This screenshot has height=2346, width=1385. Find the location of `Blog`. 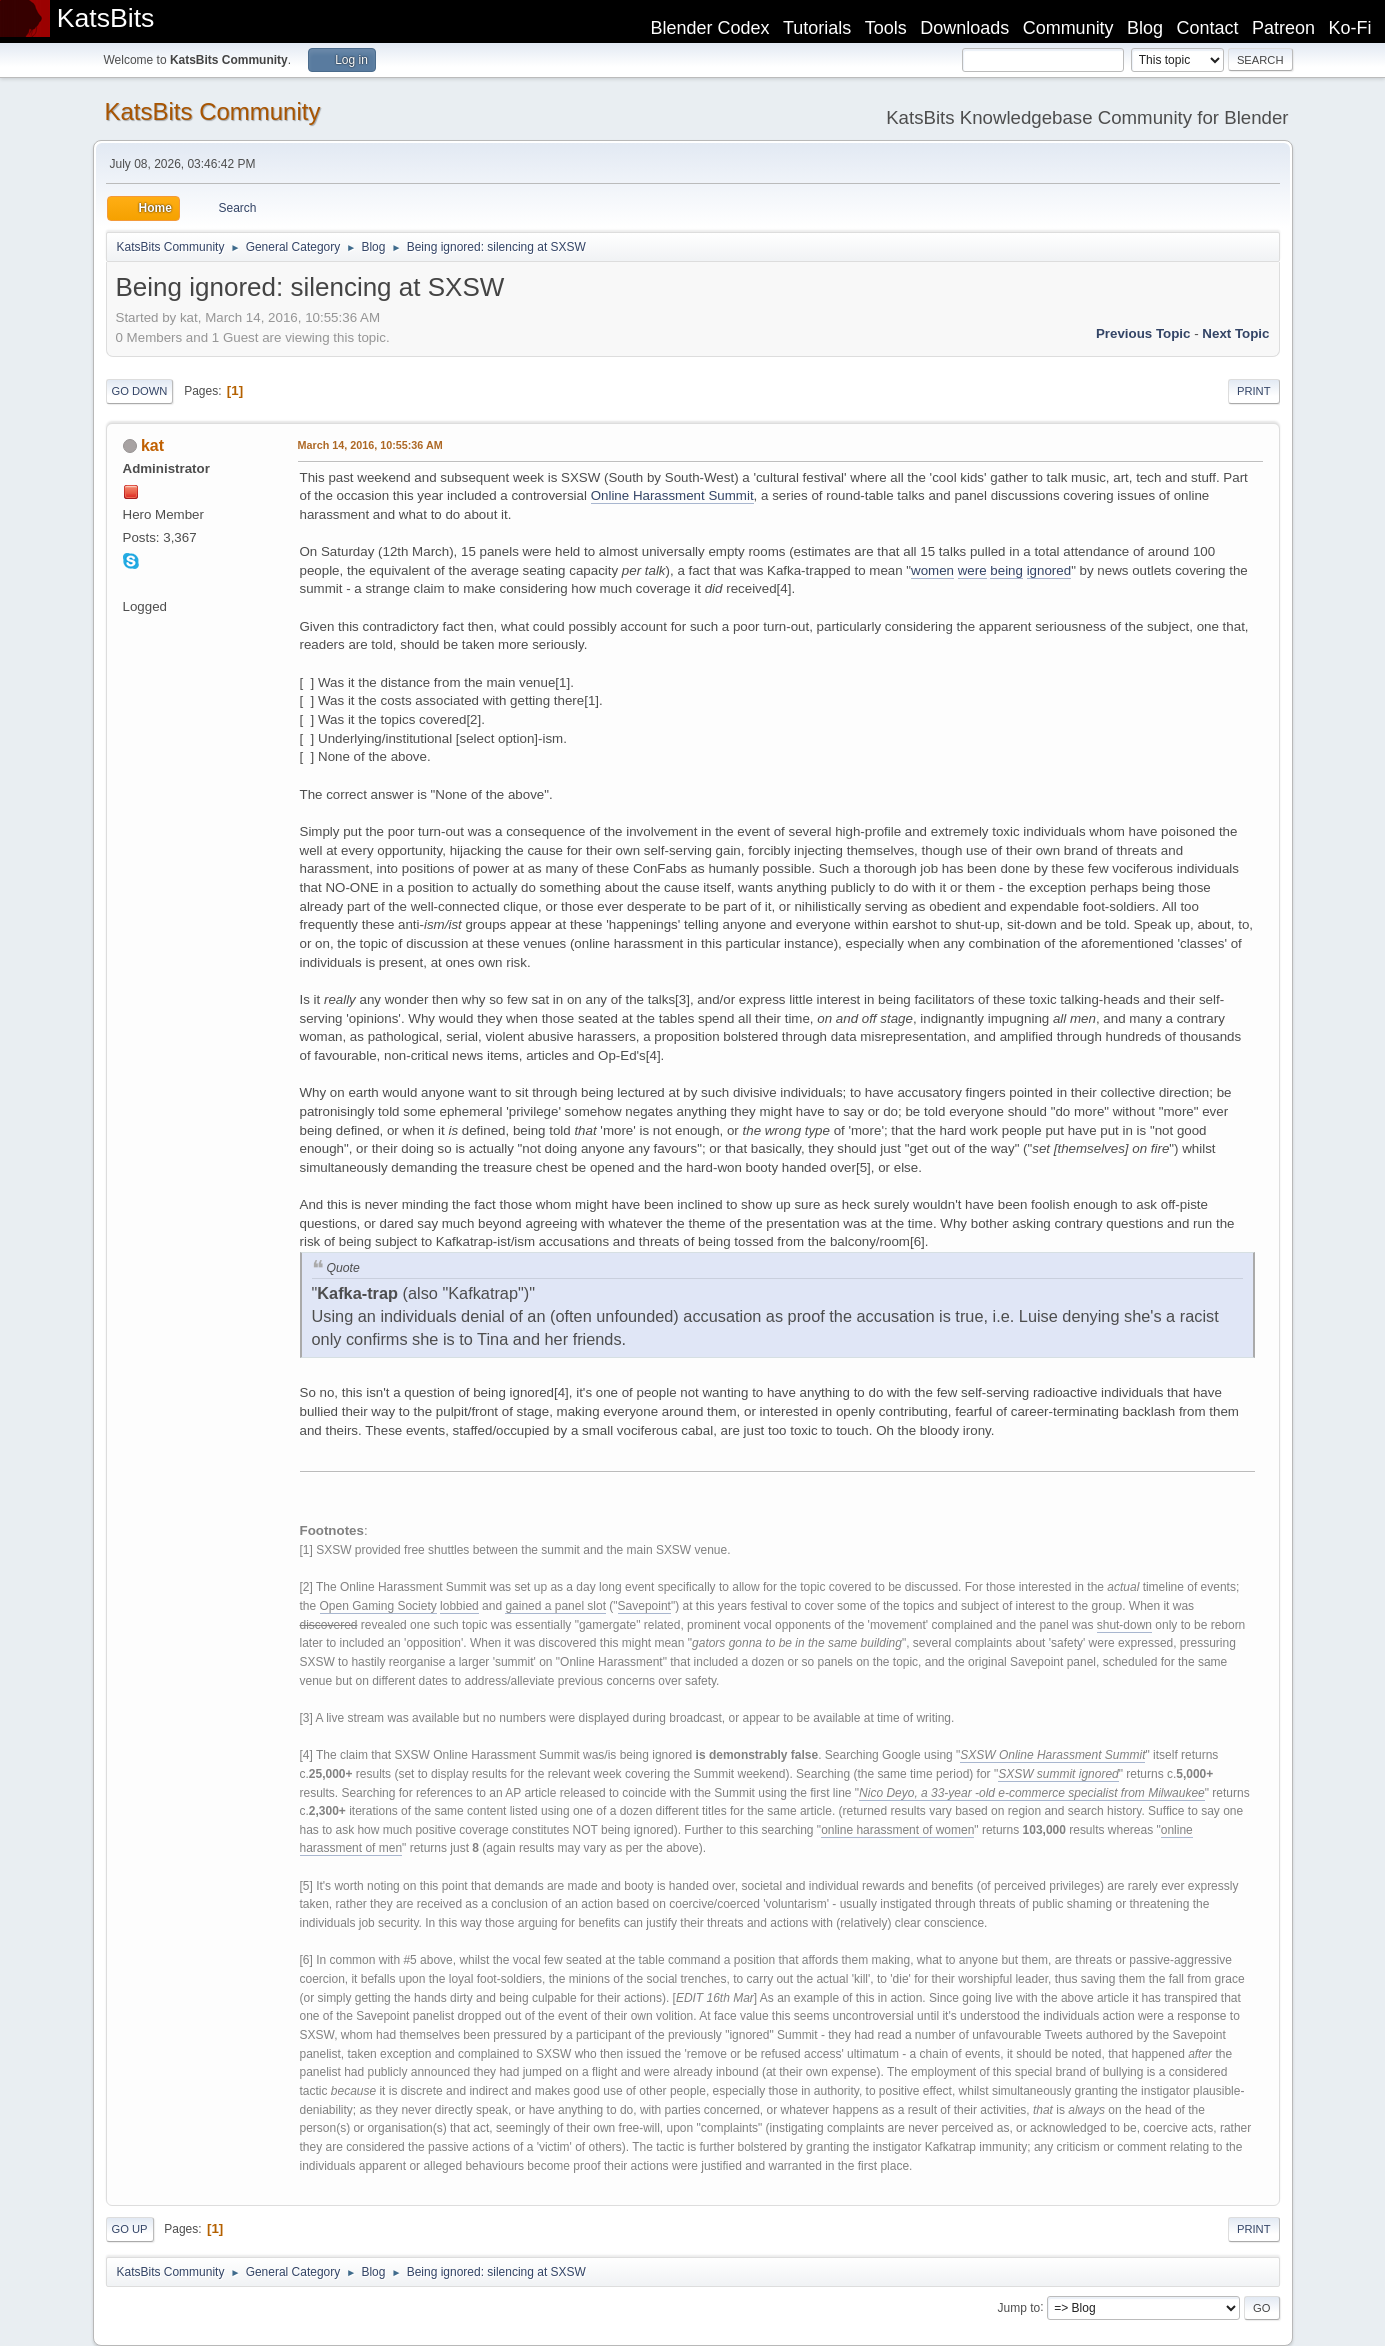

Blog is located at coordinates (1145, 28).